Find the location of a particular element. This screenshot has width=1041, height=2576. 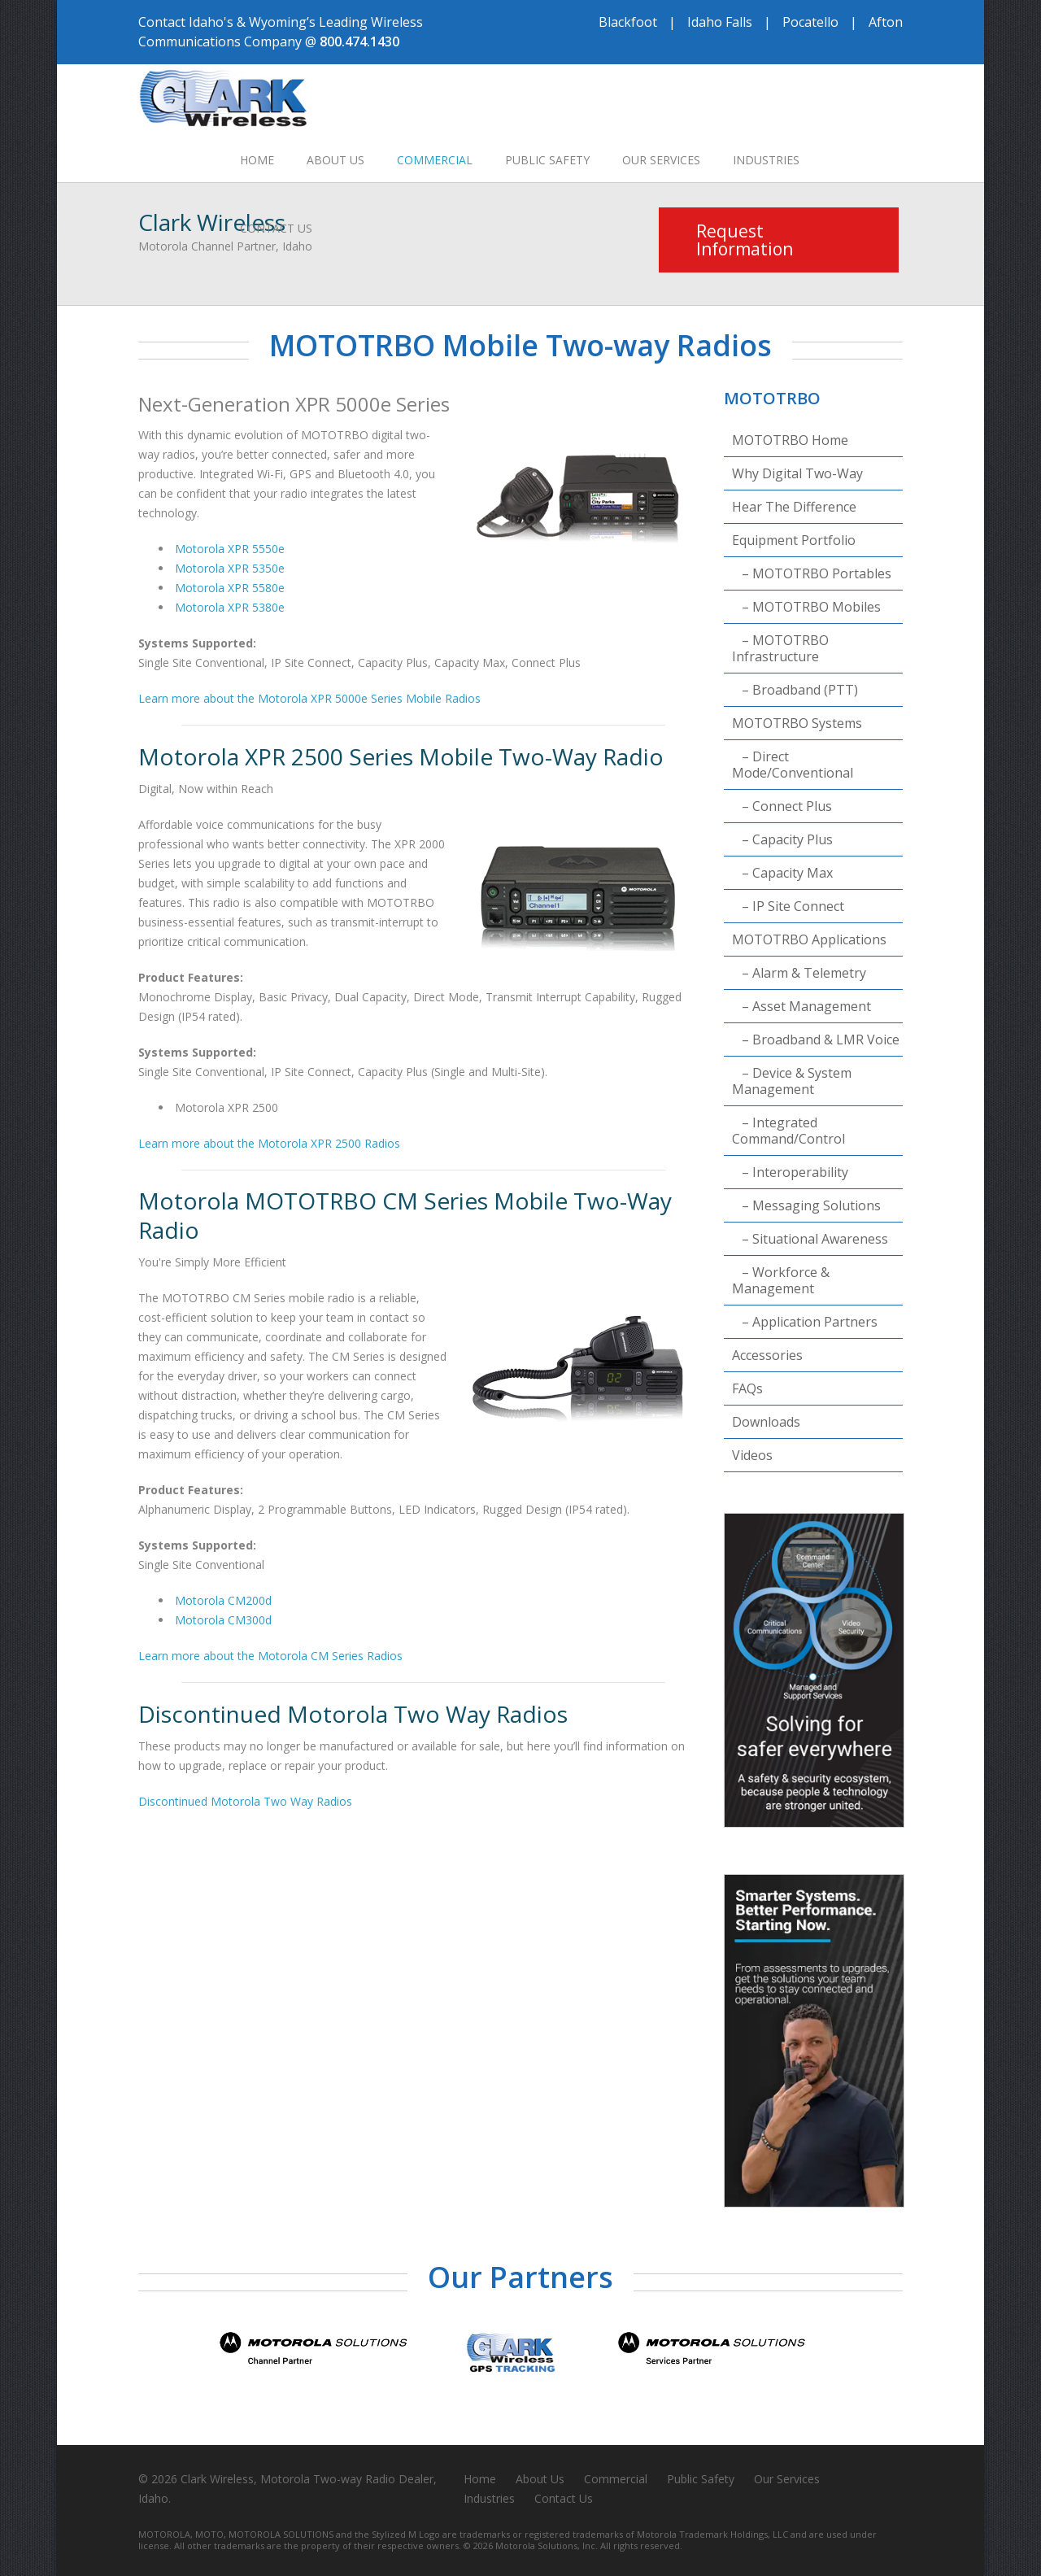

Our Services is located at coordinates (661, 160).